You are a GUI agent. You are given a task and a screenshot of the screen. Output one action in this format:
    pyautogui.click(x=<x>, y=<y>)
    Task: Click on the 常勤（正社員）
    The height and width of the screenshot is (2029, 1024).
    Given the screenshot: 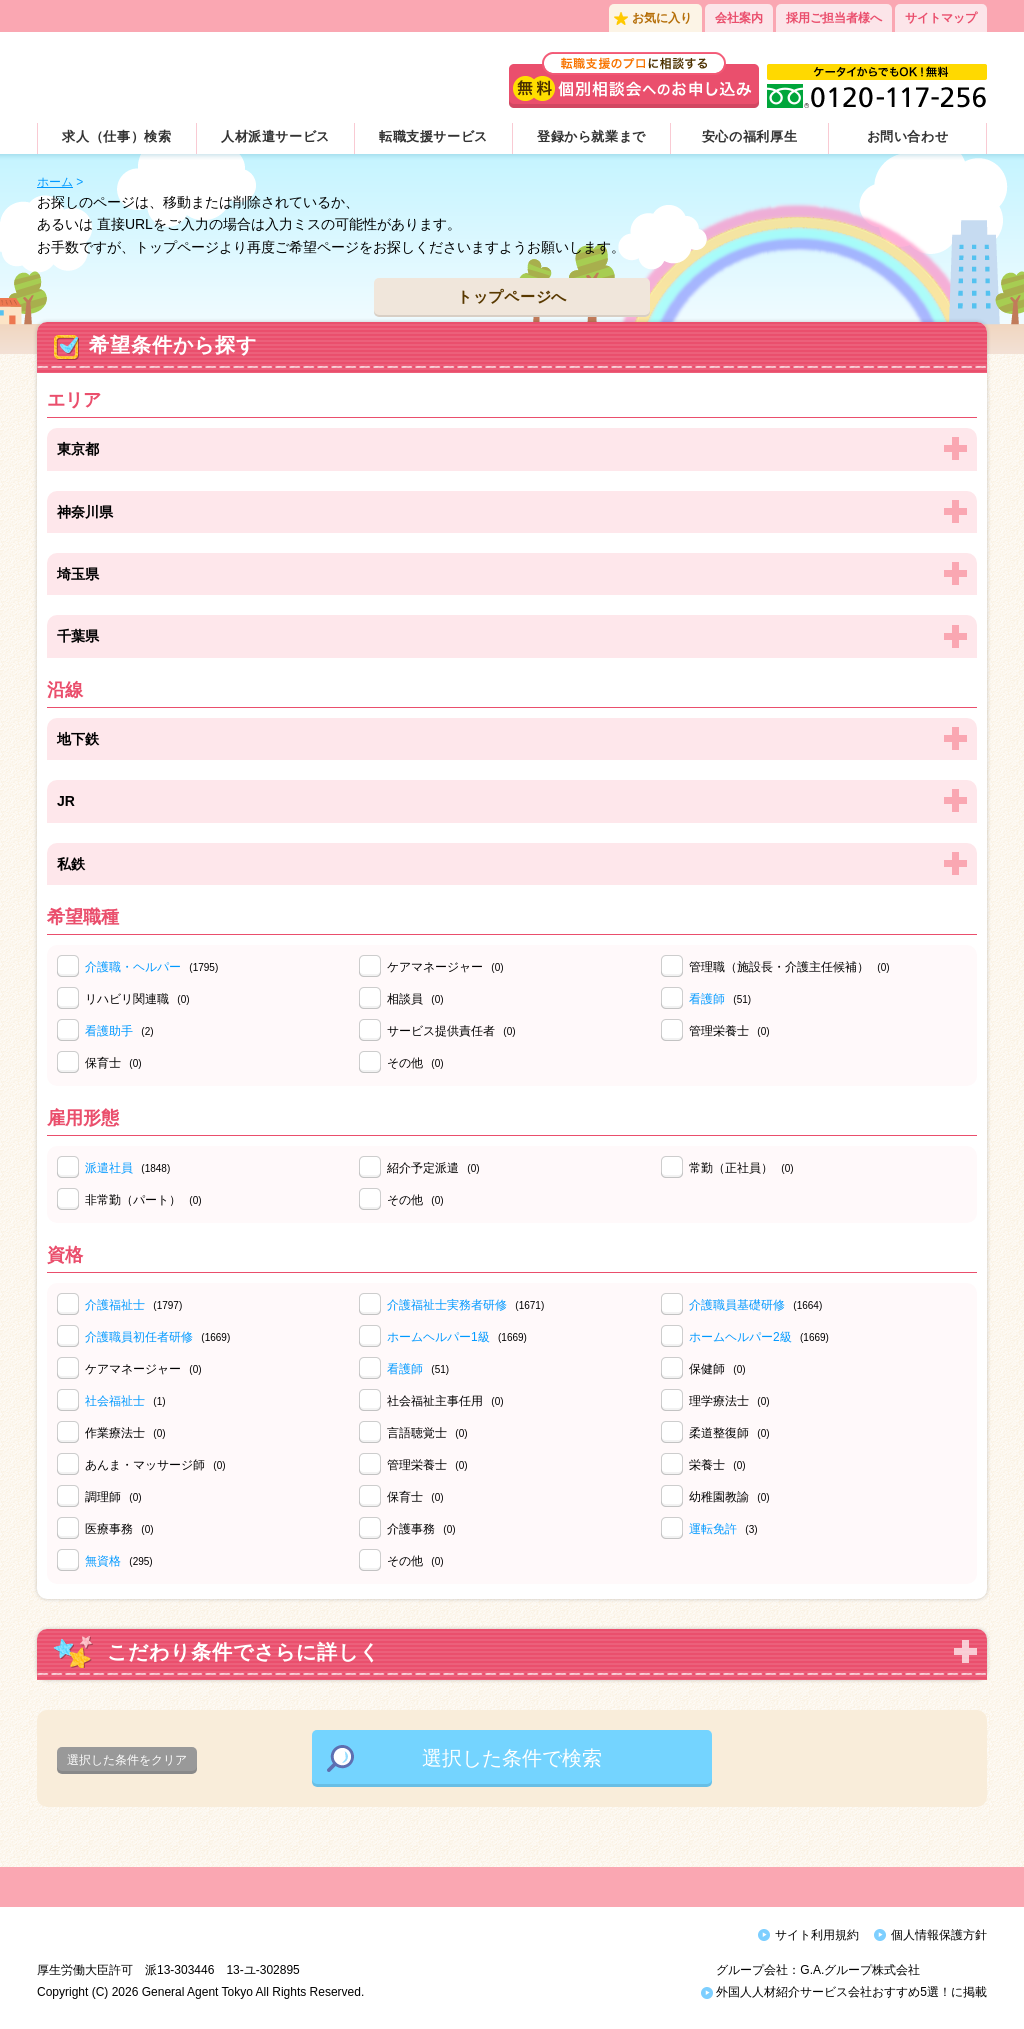 What is the action you would take?
    pyautogui.click(x=741, y=1168)
    